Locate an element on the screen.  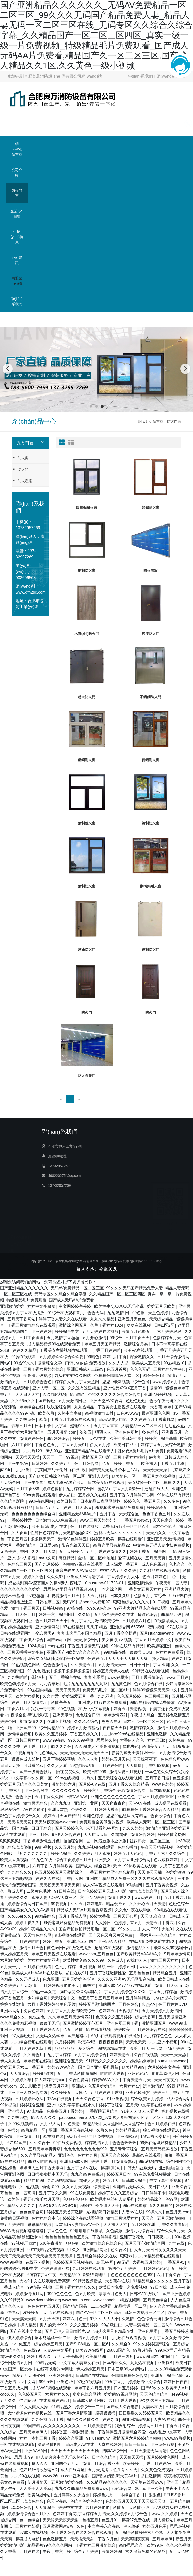
思思久热6 is located at coordinates (111, 1721).